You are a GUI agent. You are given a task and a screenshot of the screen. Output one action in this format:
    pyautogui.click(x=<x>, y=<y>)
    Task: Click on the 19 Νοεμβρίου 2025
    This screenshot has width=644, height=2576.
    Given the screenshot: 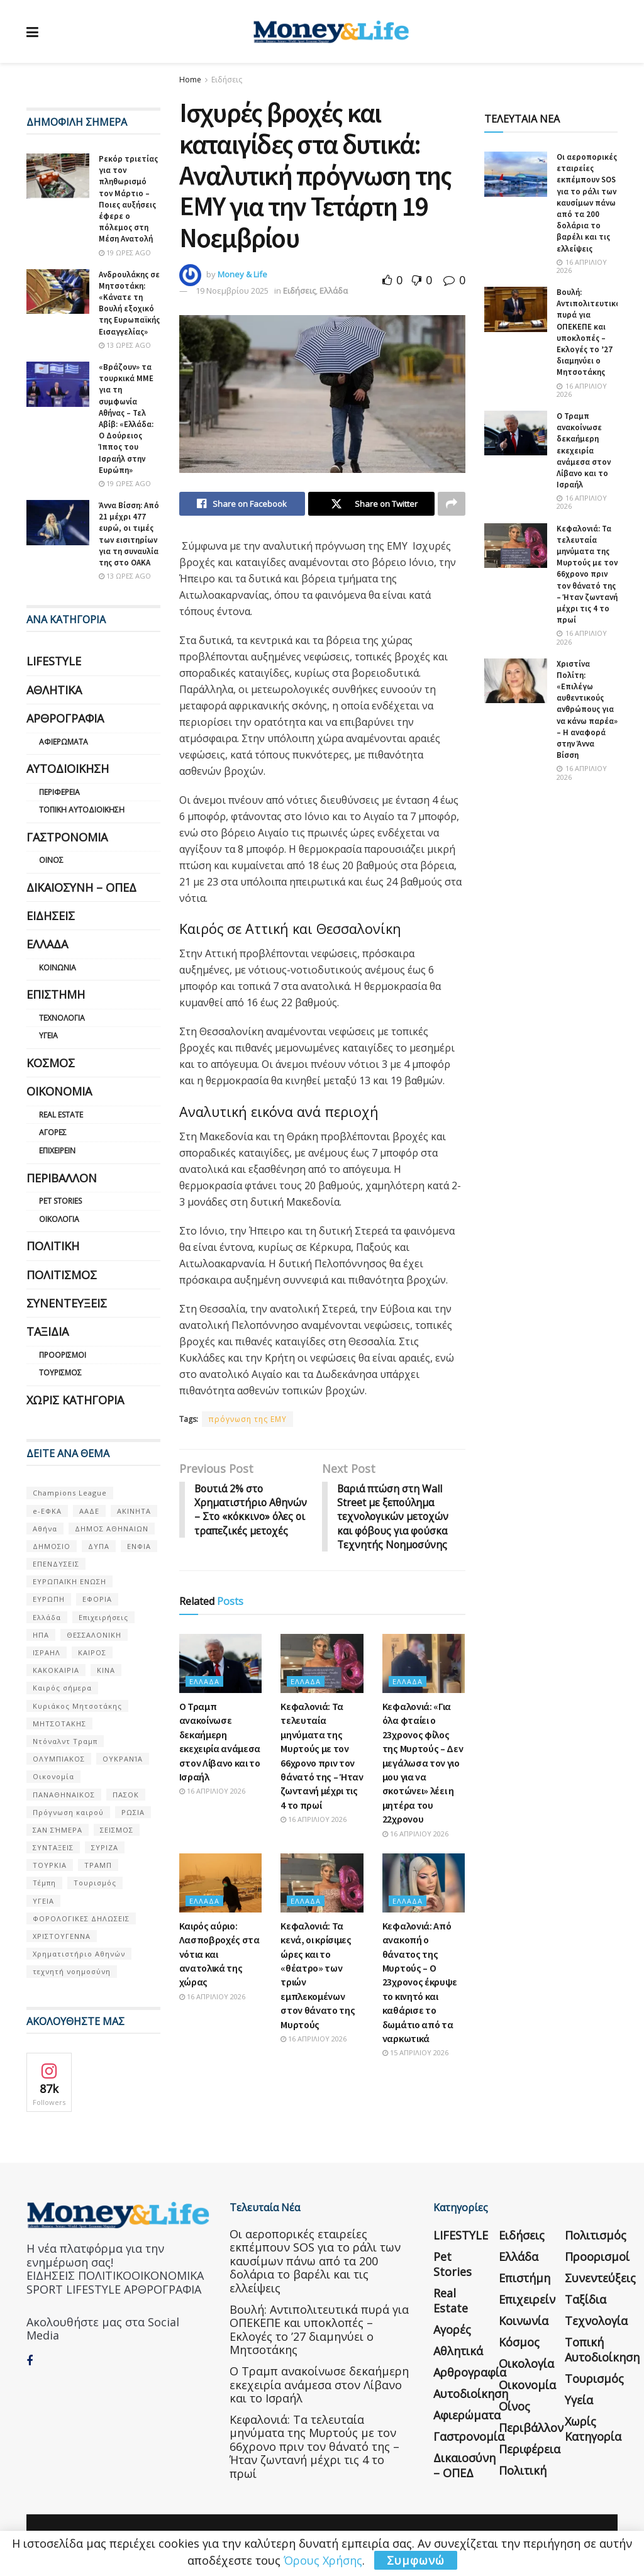 What is the action you would take?
    pyautogui.click(x=232, y=290)
    